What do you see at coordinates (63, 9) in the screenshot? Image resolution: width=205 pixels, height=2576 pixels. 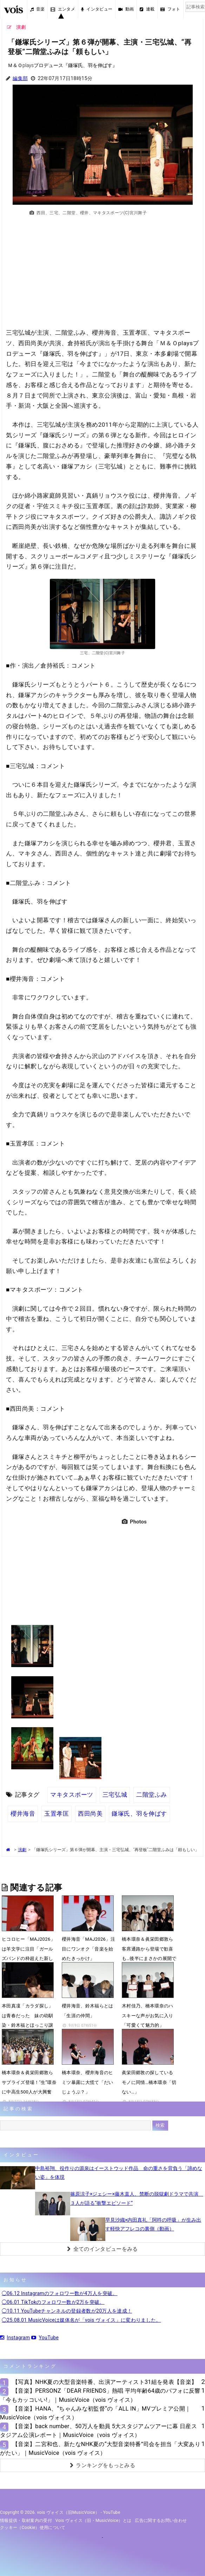 I see `エンタメ` at bounding box center [63, 9].